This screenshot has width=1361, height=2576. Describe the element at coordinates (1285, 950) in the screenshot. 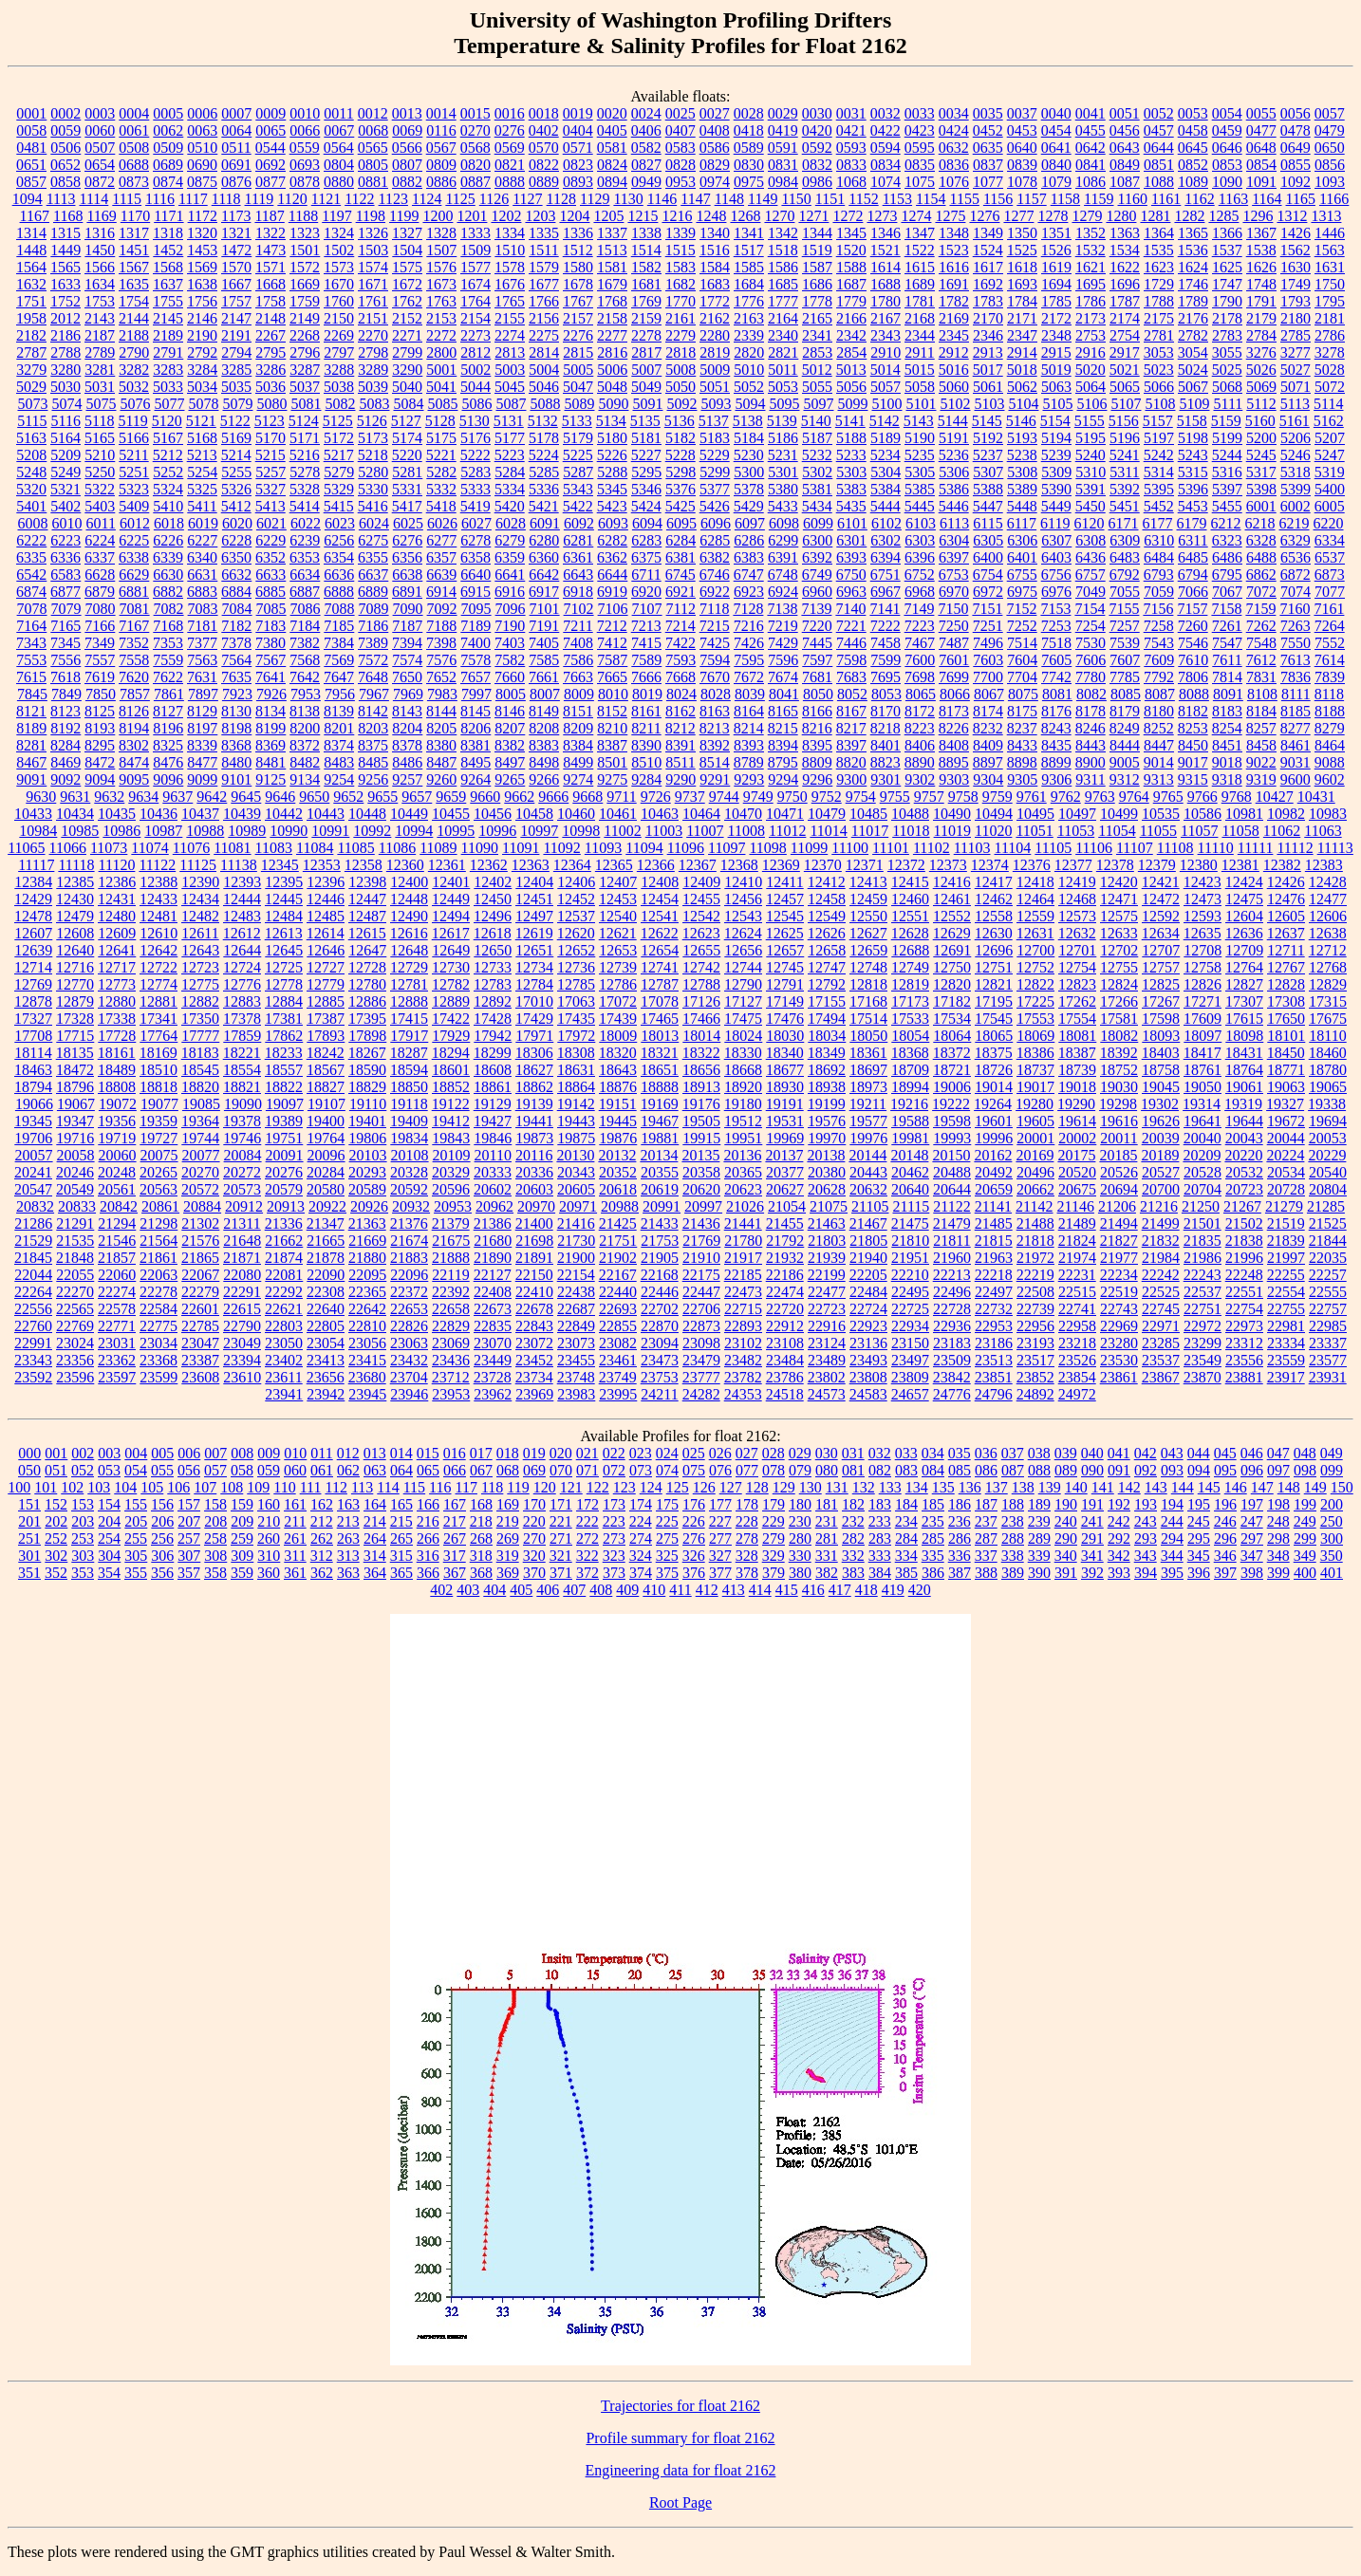

I see `12711` at that location.